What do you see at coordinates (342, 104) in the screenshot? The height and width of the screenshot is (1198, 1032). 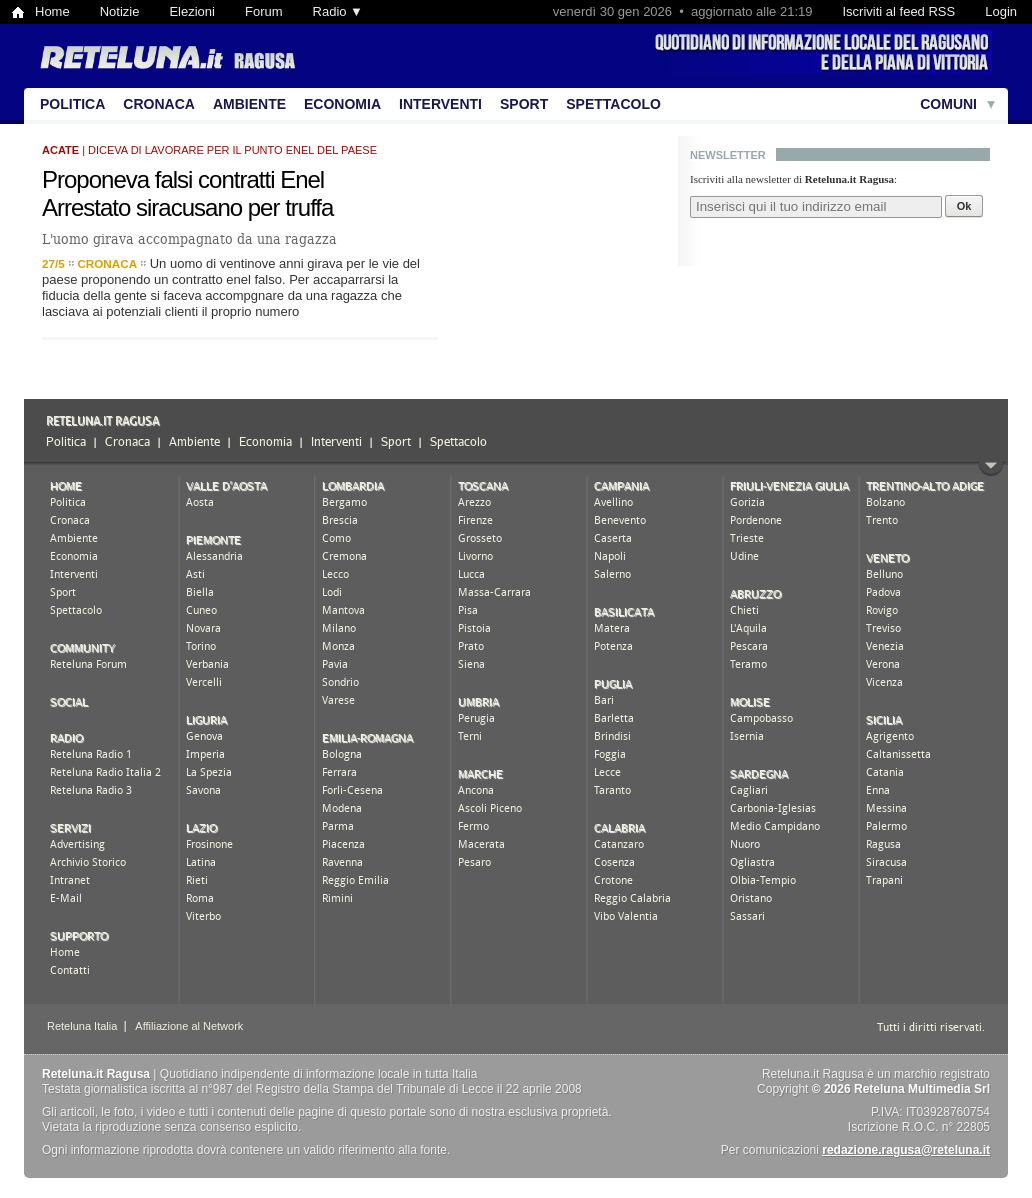 I see `Economia` at bounding box center [342, 104].